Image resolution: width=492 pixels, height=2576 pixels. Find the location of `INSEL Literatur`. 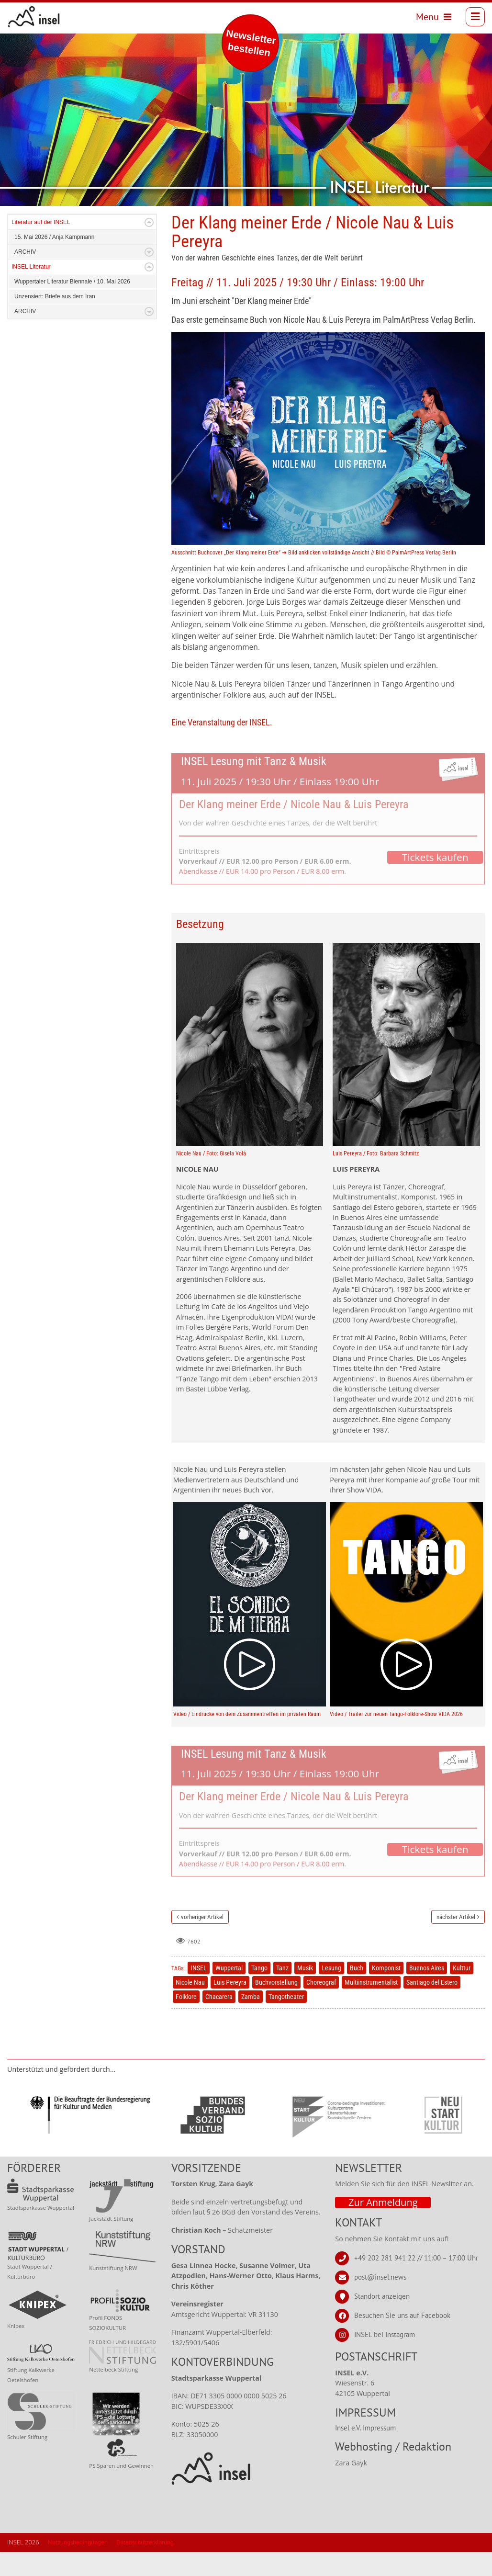

INSEL Literatur is located at coordinates (31, 266).